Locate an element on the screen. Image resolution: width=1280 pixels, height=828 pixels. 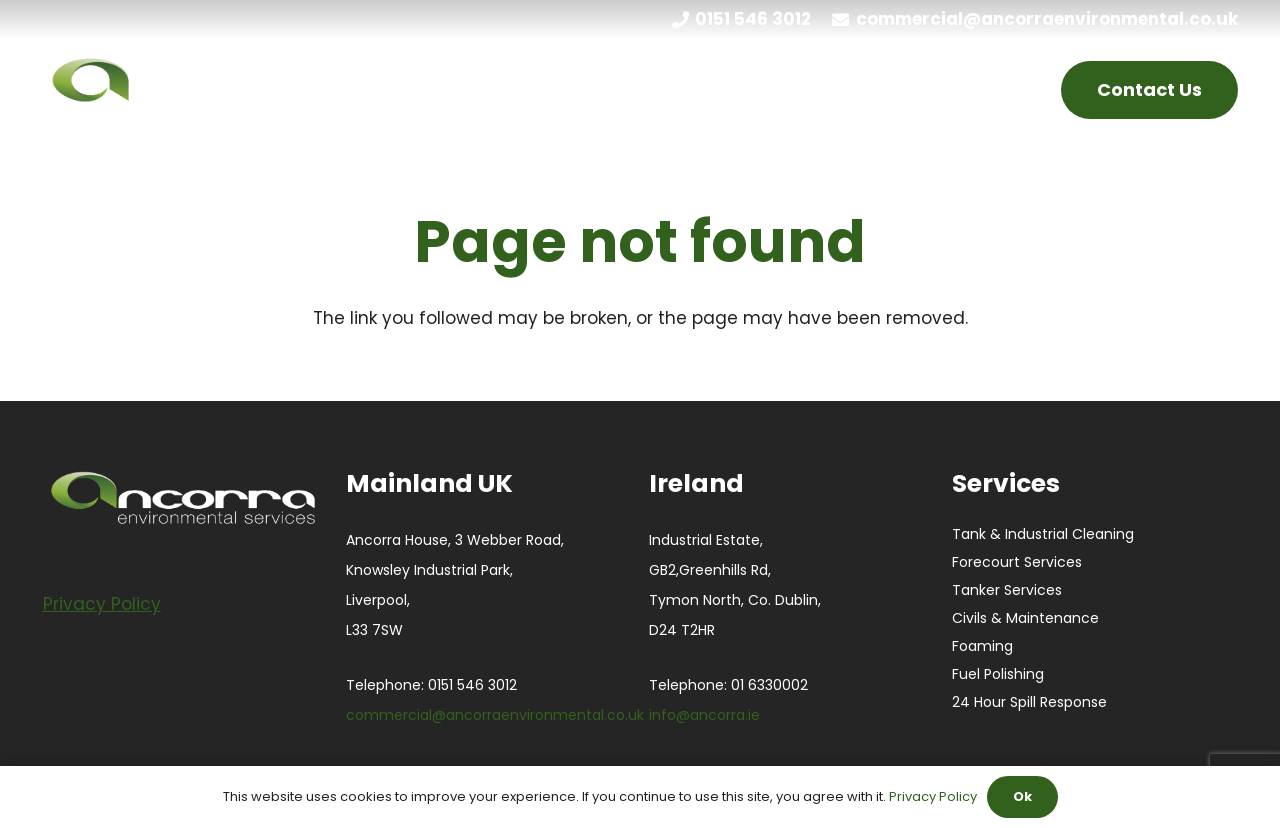
Civils & Maintenance is located at coordinates (1025, 618).